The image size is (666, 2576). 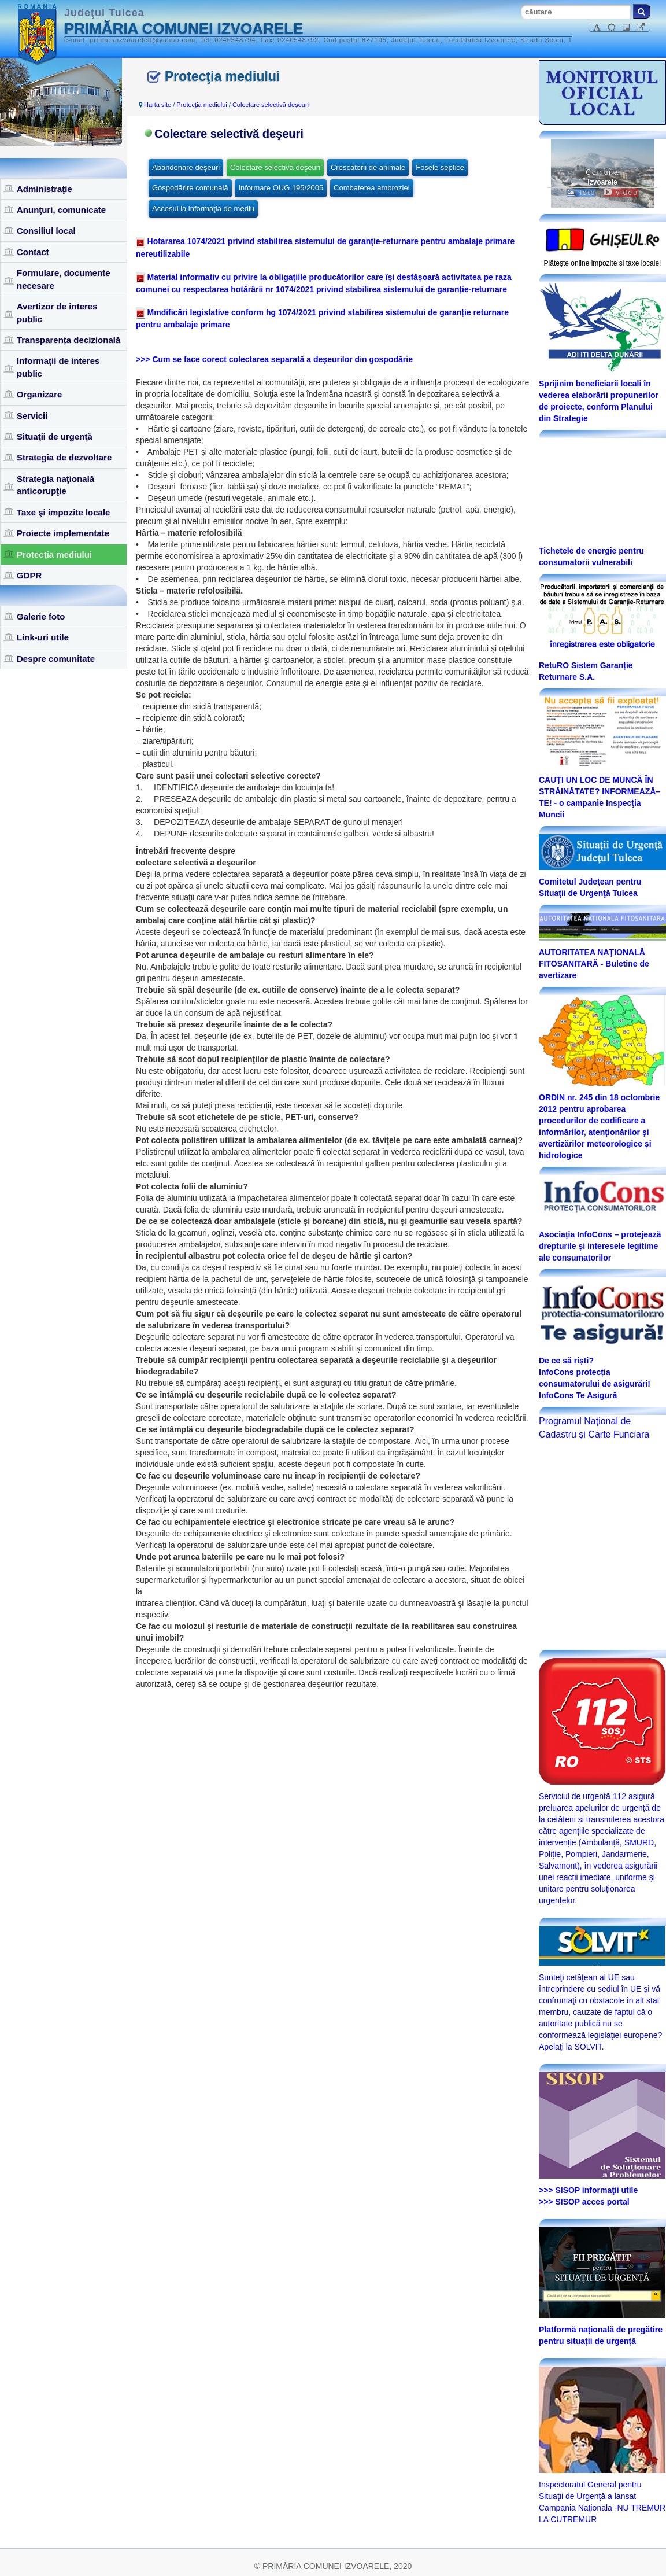 What do you see at coordinates (41, 616) in the screenshot?
I see `Galerie foto` at bounding box center [41, 616].